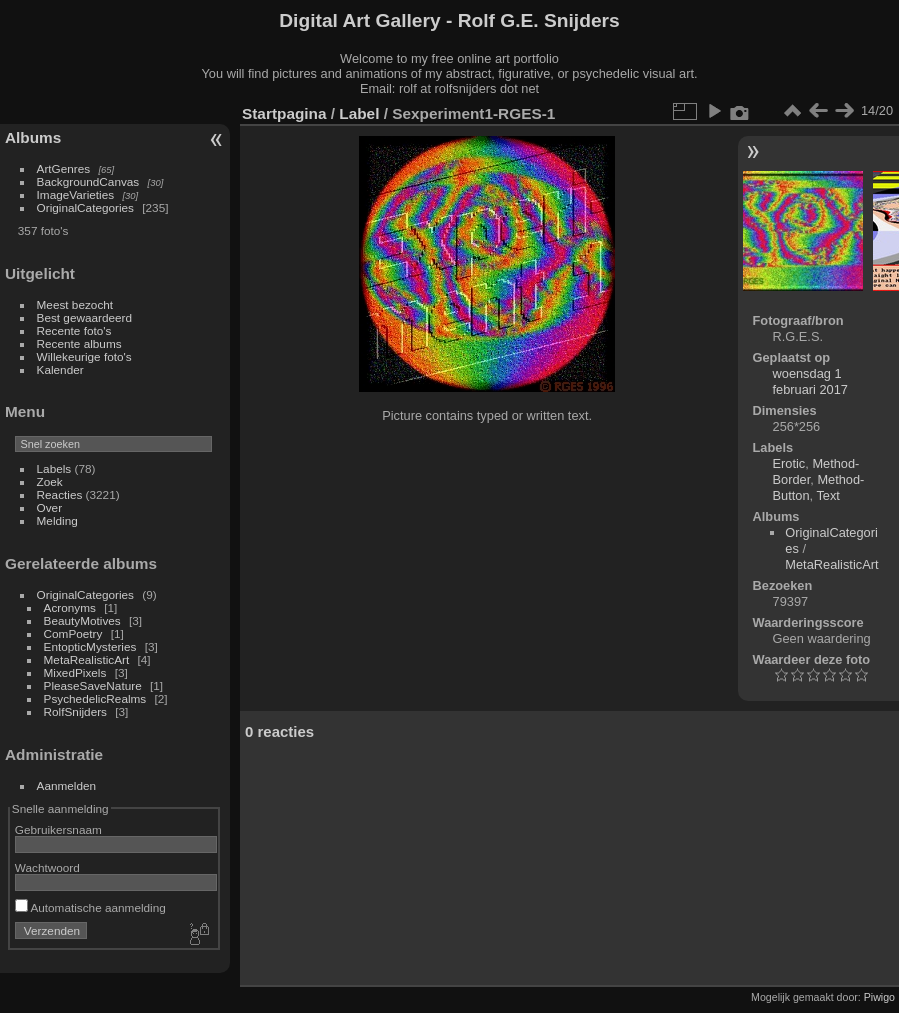 This screenshot has height=1013, width=899. What do you see at coordinates (50, 481) in the screenshot?
I see `Zoek` at bounding box center [50, 481].